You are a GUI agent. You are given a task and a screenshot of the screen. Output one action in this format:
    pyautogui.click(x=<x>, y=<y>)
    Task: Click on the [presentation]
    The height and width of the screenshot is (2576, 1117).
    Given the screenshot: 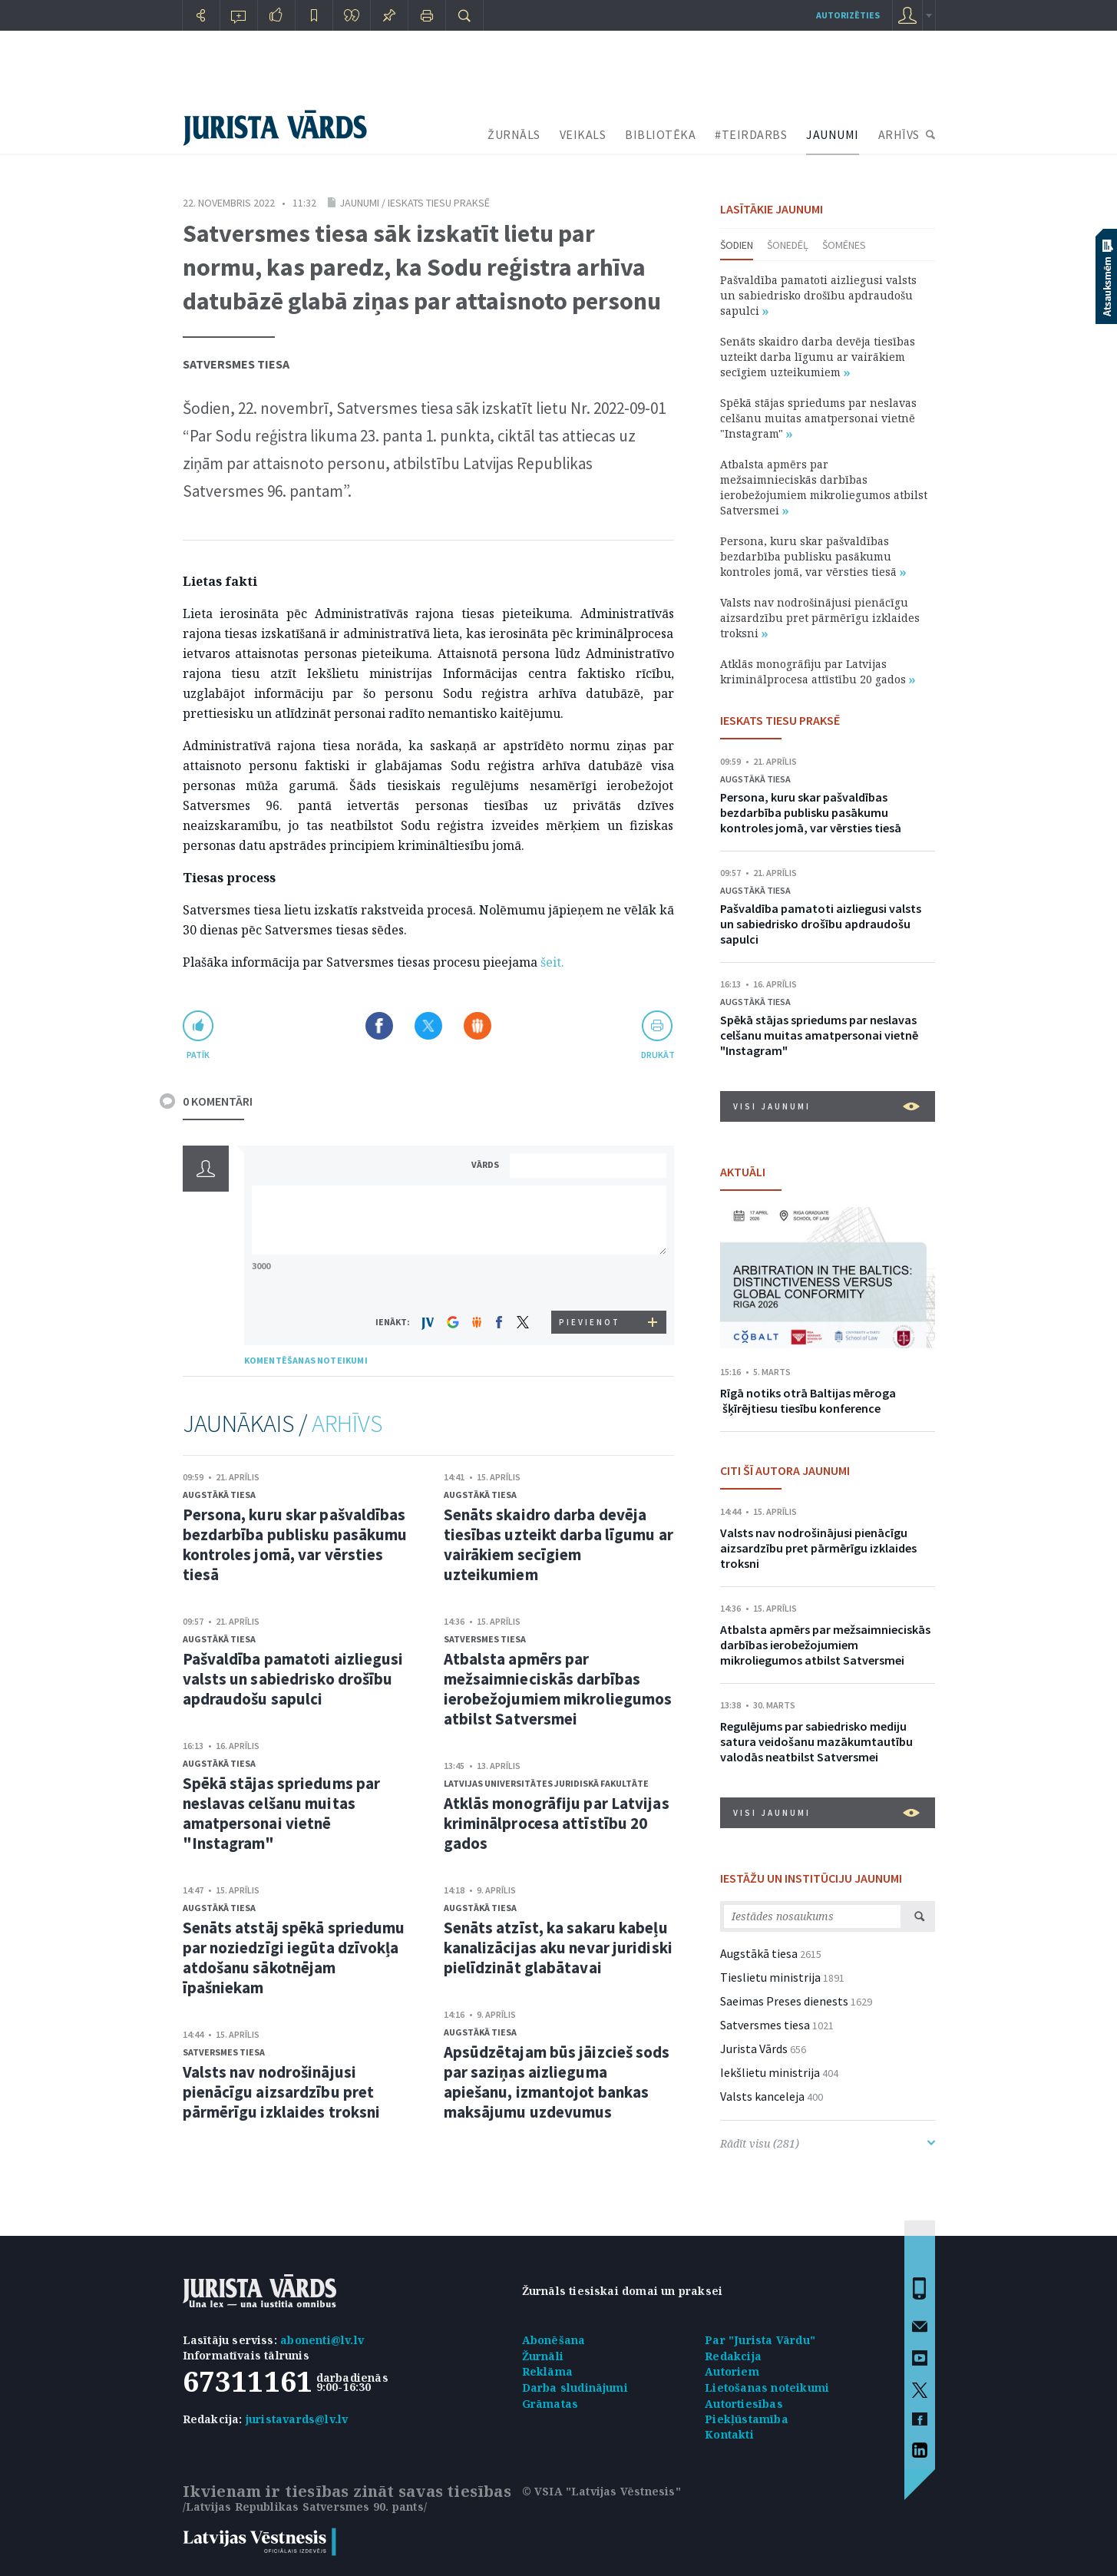 What is the action you would take?
    pyautogui.click(x=590, y=1281)
    